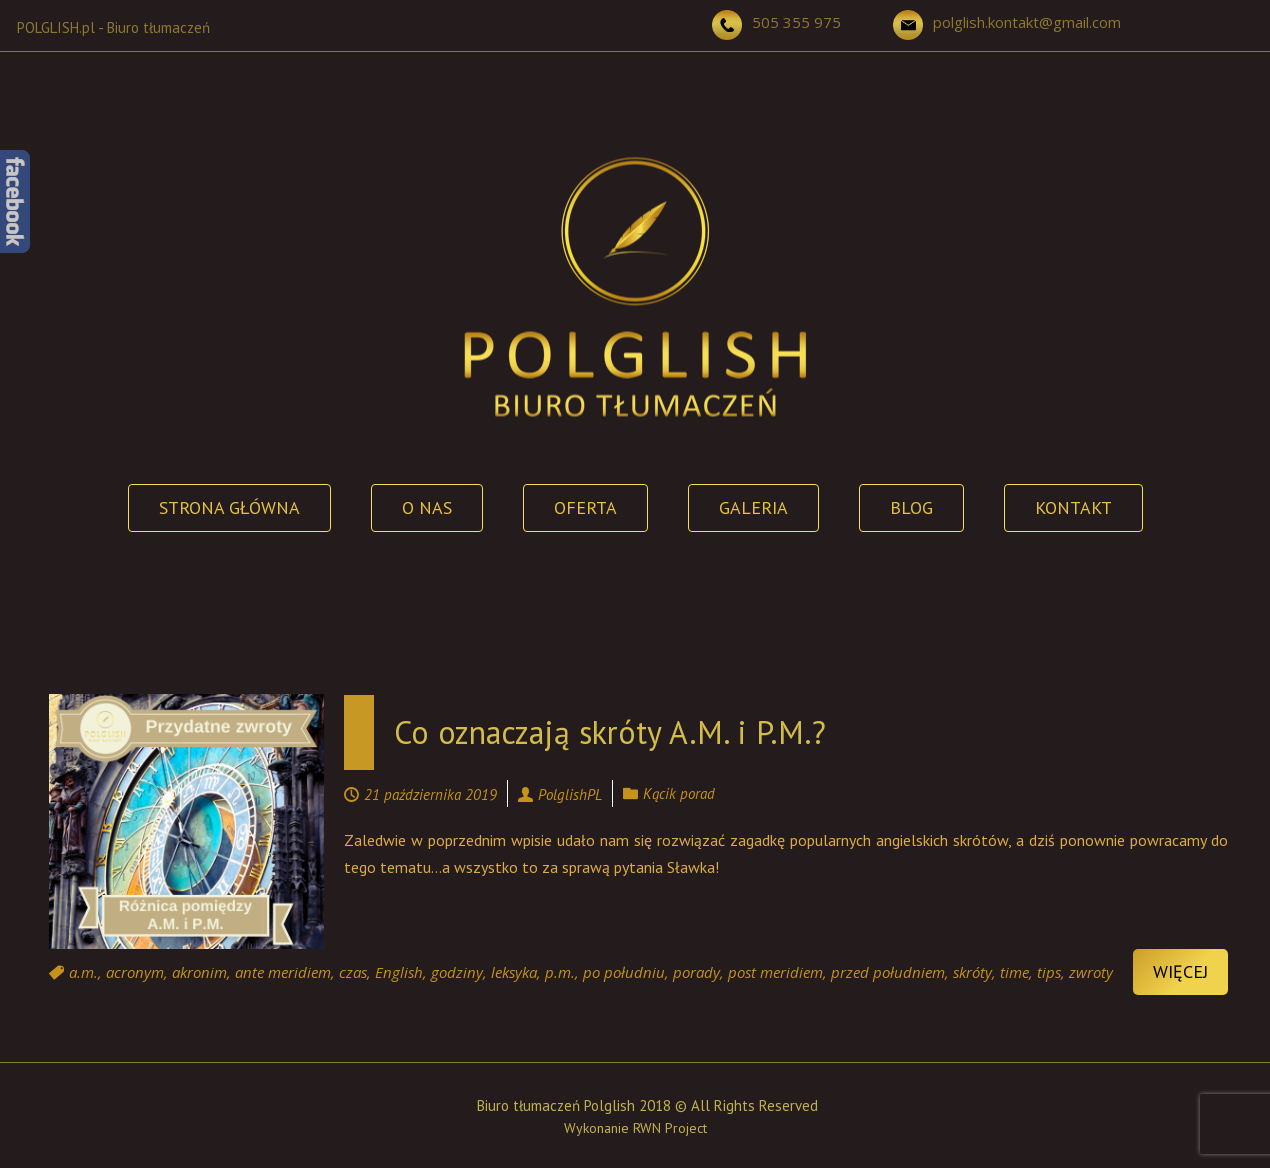 The height and width of the screenshot is (1168, 1270). I want to click on ante meridiem, so click(283, 972).